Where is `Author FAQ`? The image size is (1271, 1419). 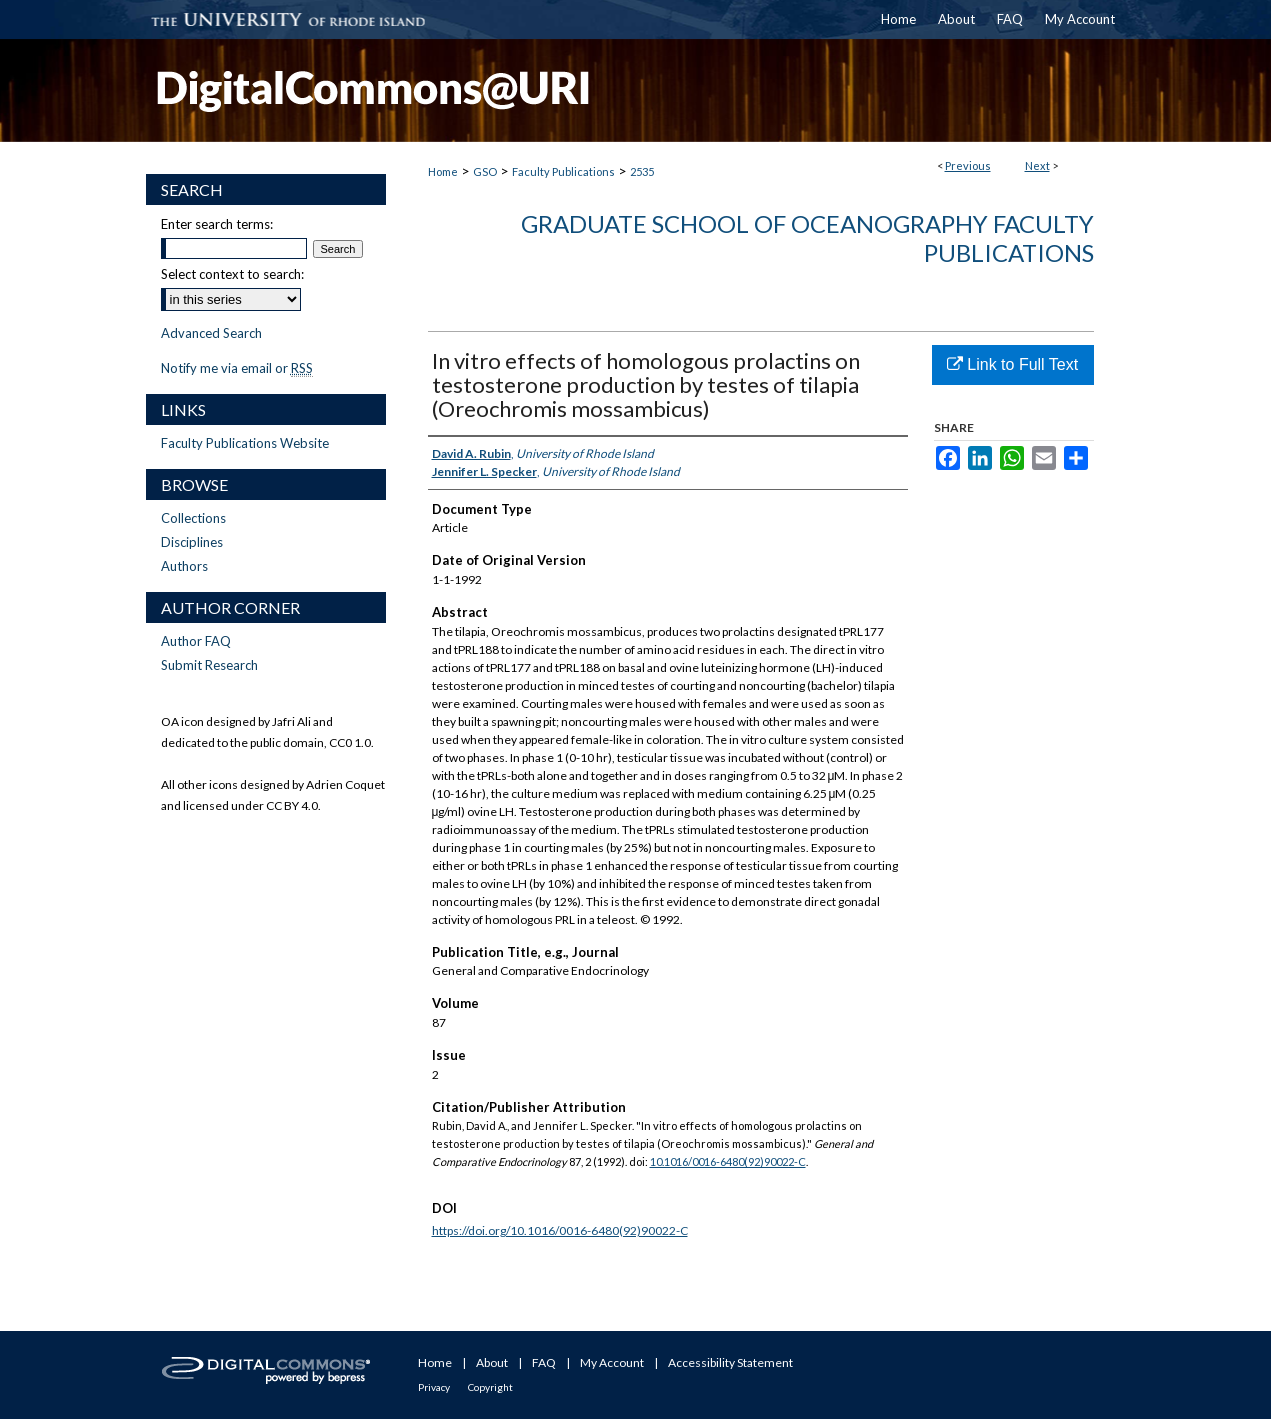
Author FAQ is located at coordinates (196, 641).